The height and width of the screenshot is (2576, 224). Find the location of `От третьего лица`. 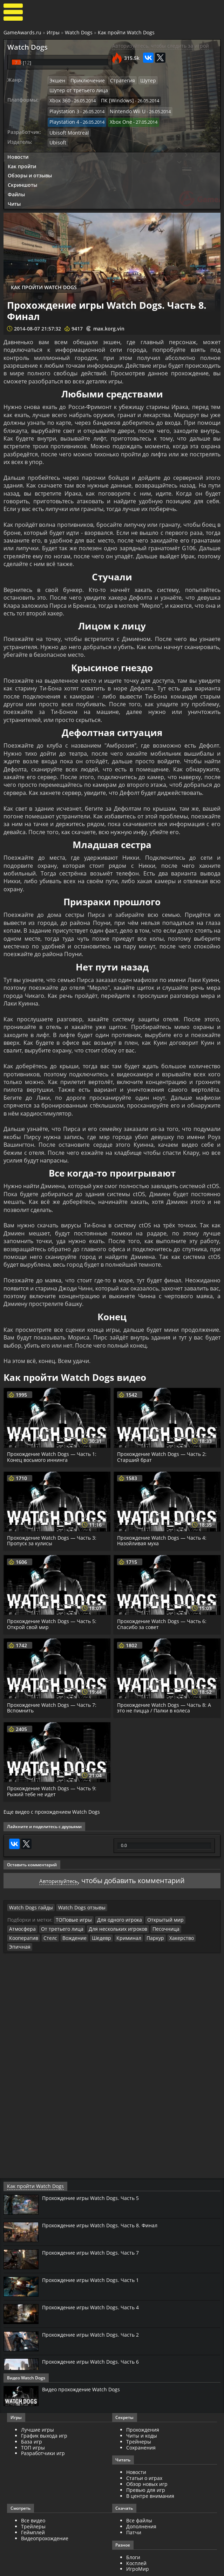

От третьего лица is located at coordinates (28, 1914).